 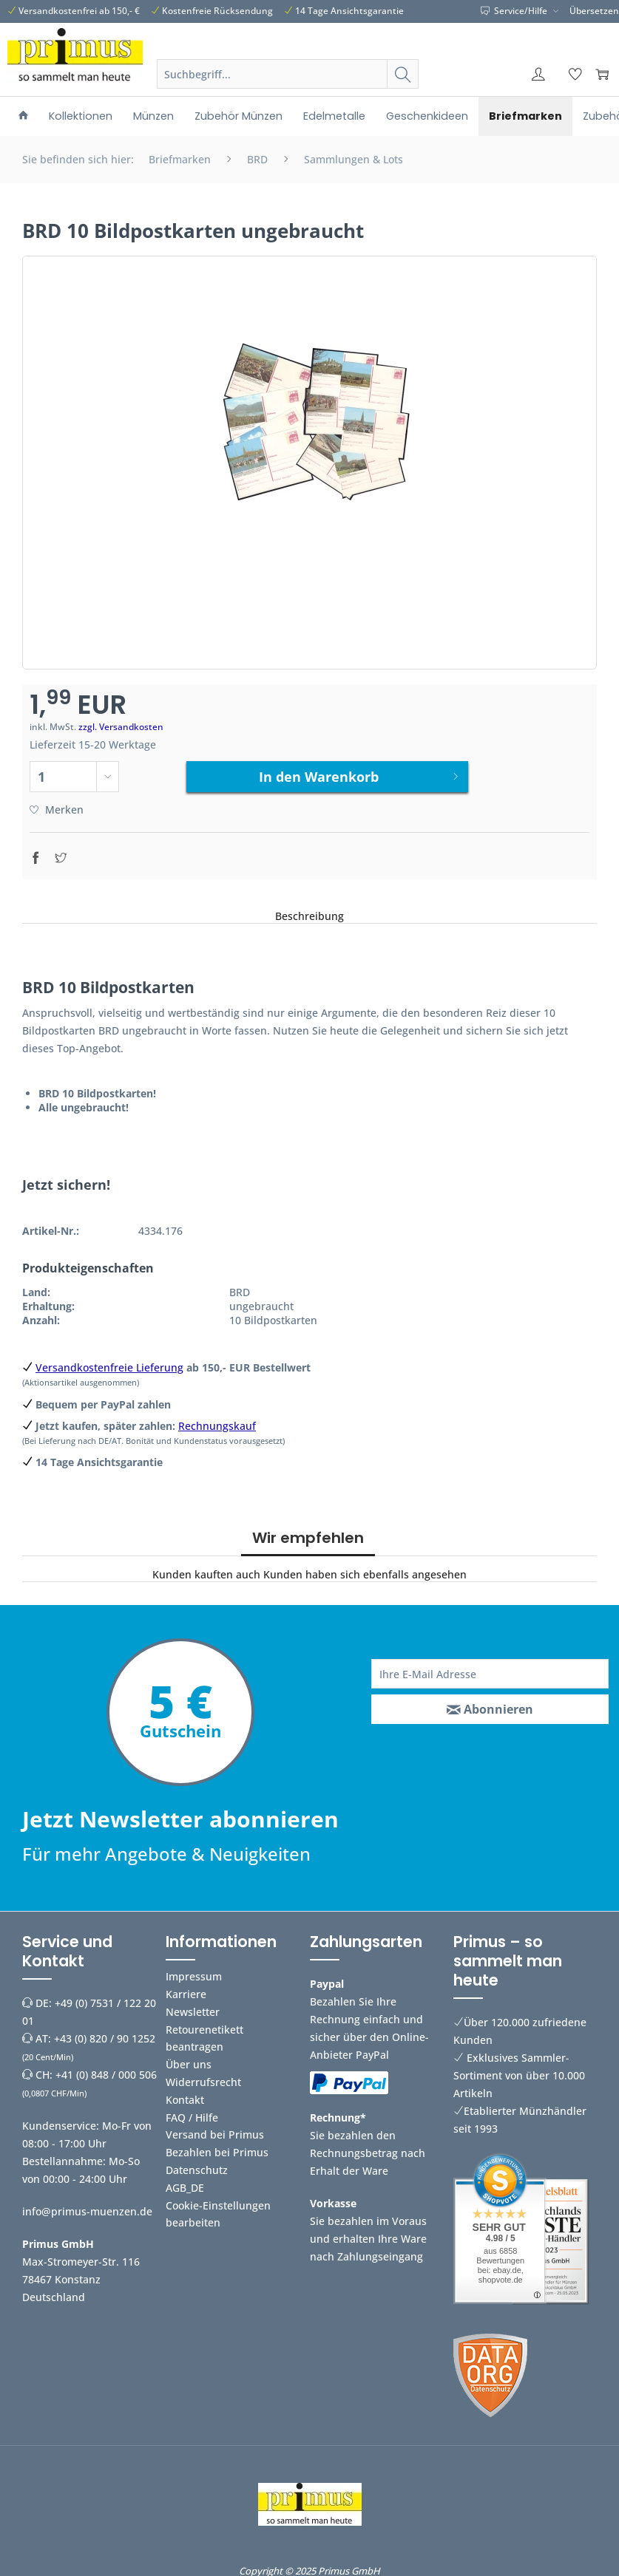 I want to click on Wir empfehlen, so click(x=308, y=1536).